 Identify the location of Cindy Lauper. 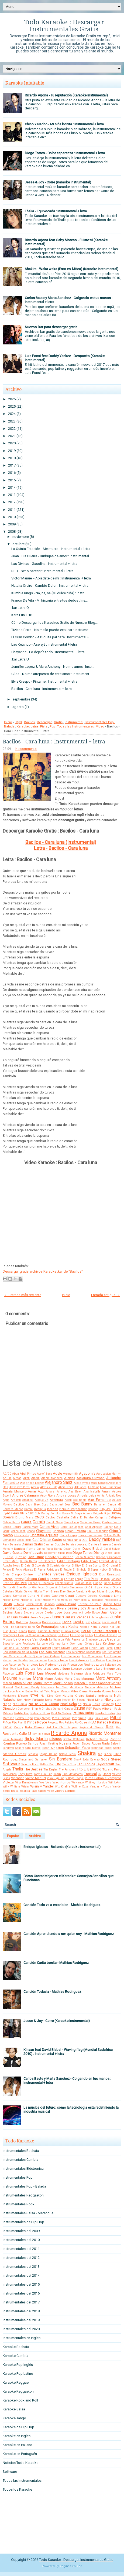
(68, 1535).